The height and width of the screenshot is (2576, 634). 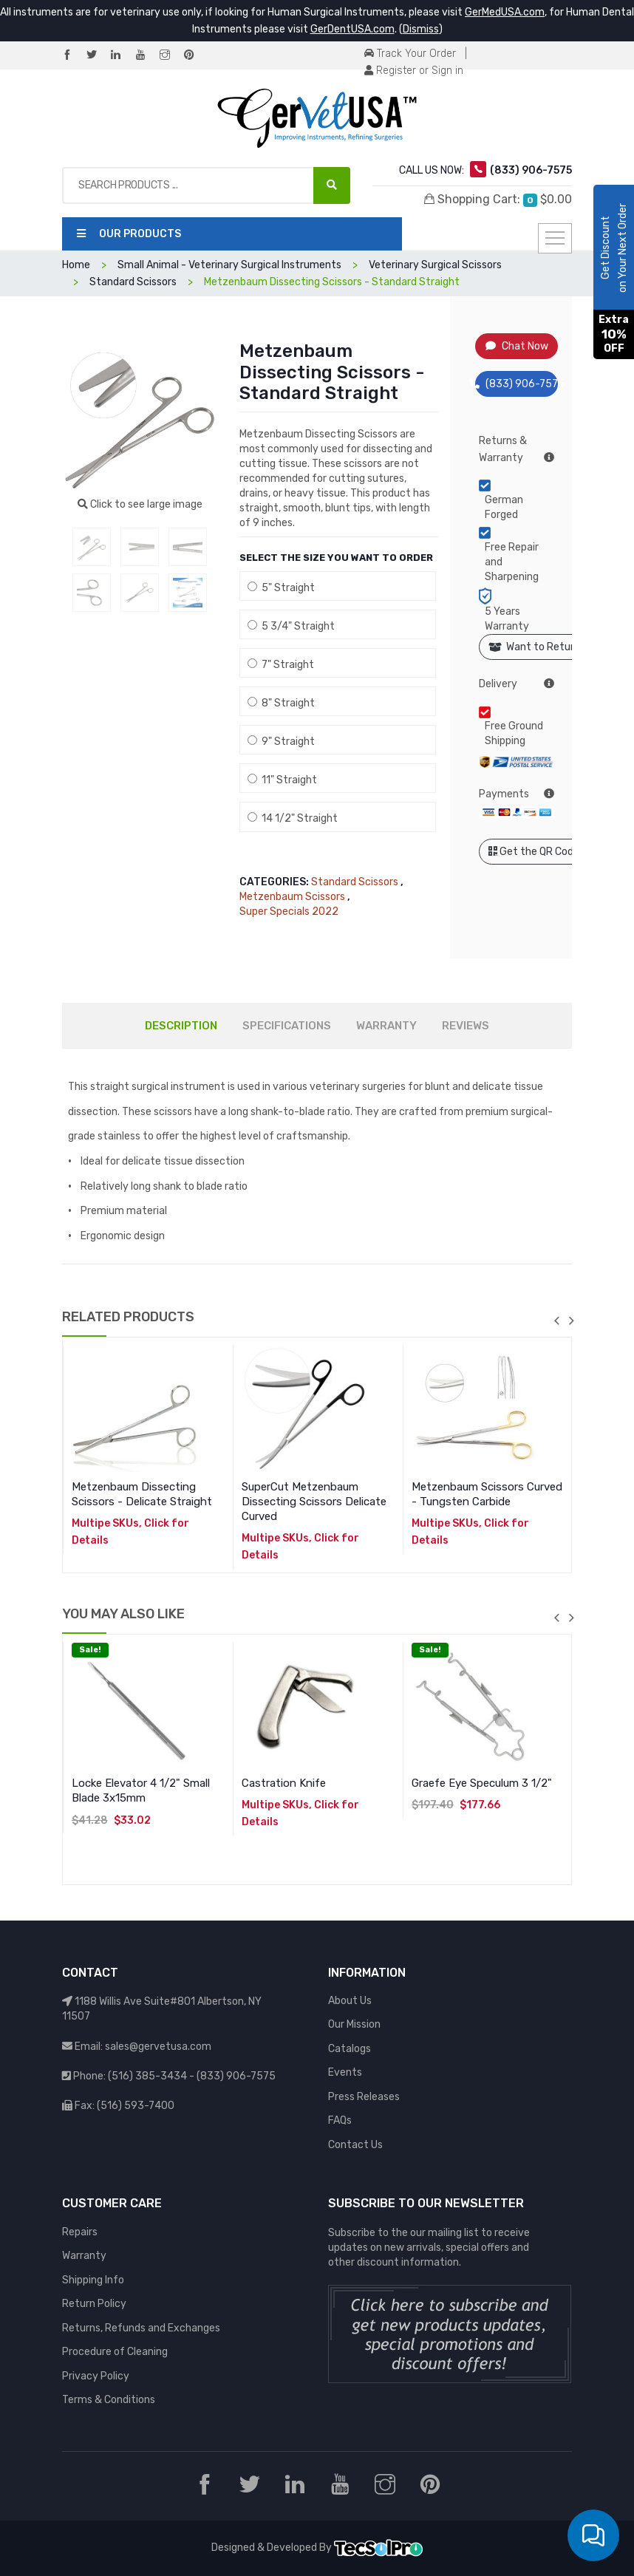 I want to click on WARRANTY [tab], so click(x=386, y=1025).